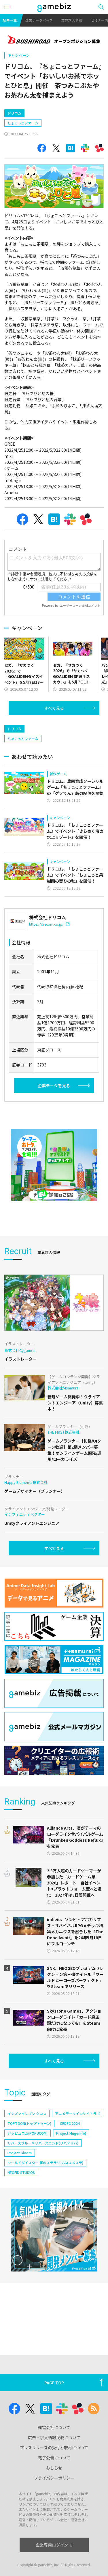 The width and height of the screenshot is (108, 2576). I want to click on 電子公告について, so click(54, 2458).